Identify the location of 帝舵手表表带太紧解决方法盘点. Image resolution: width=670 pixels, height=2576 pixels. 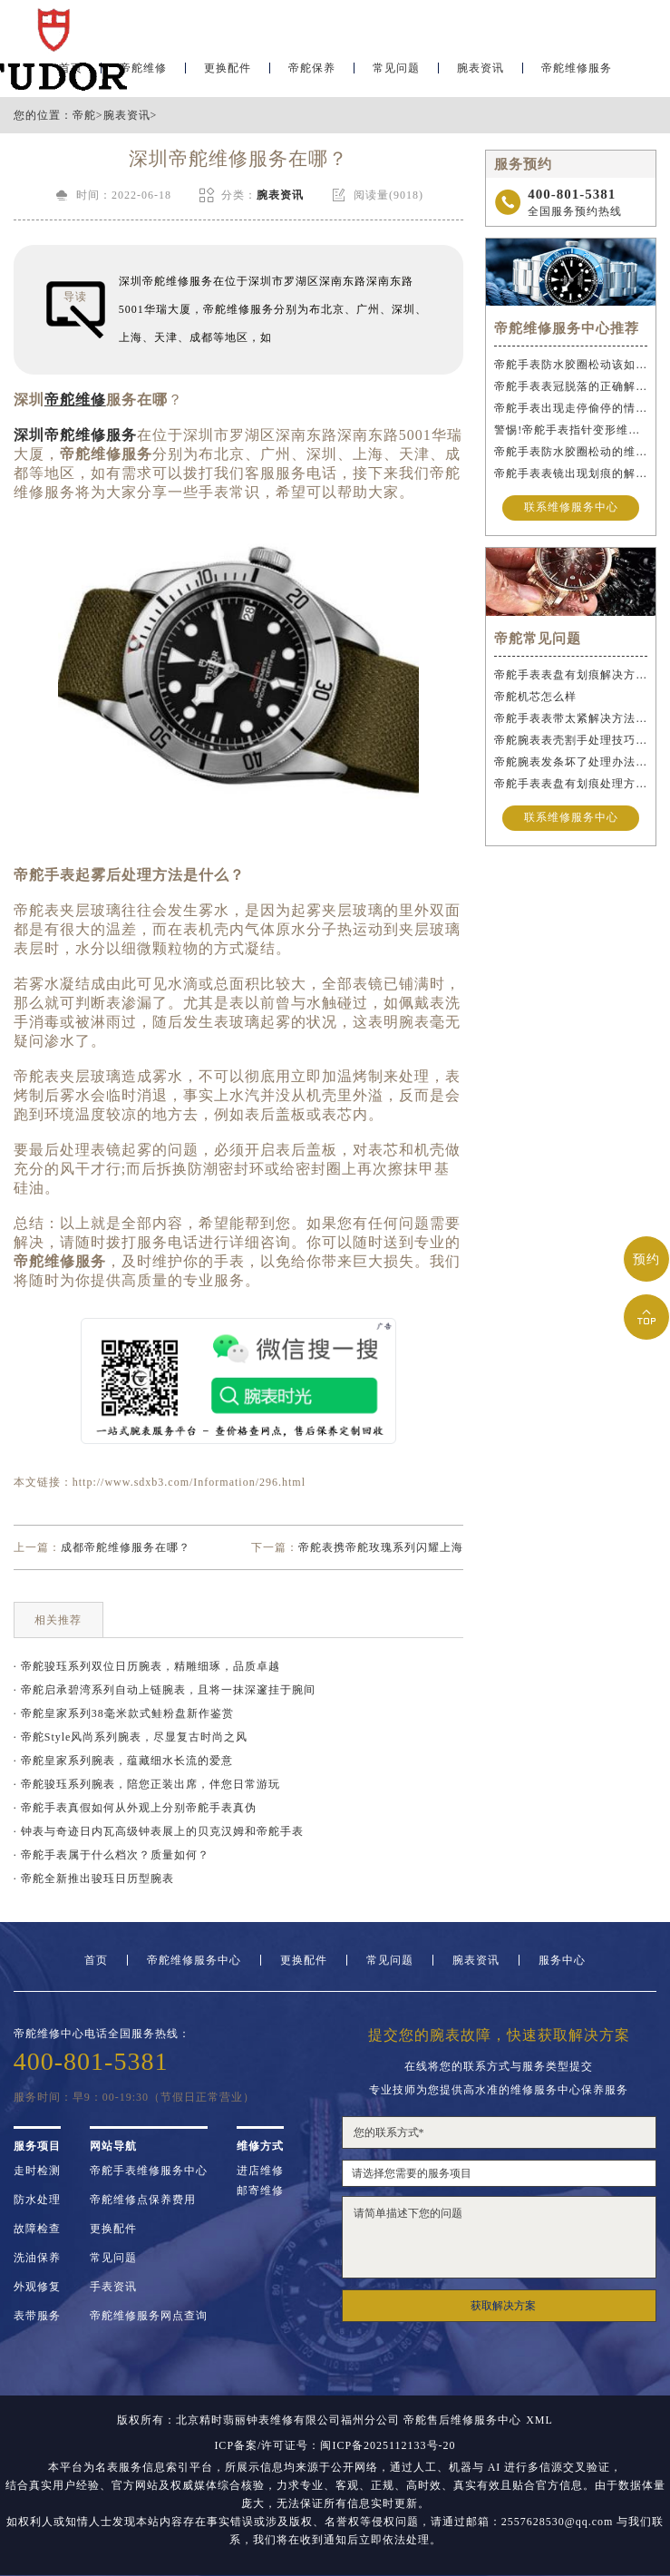
(570, 718).